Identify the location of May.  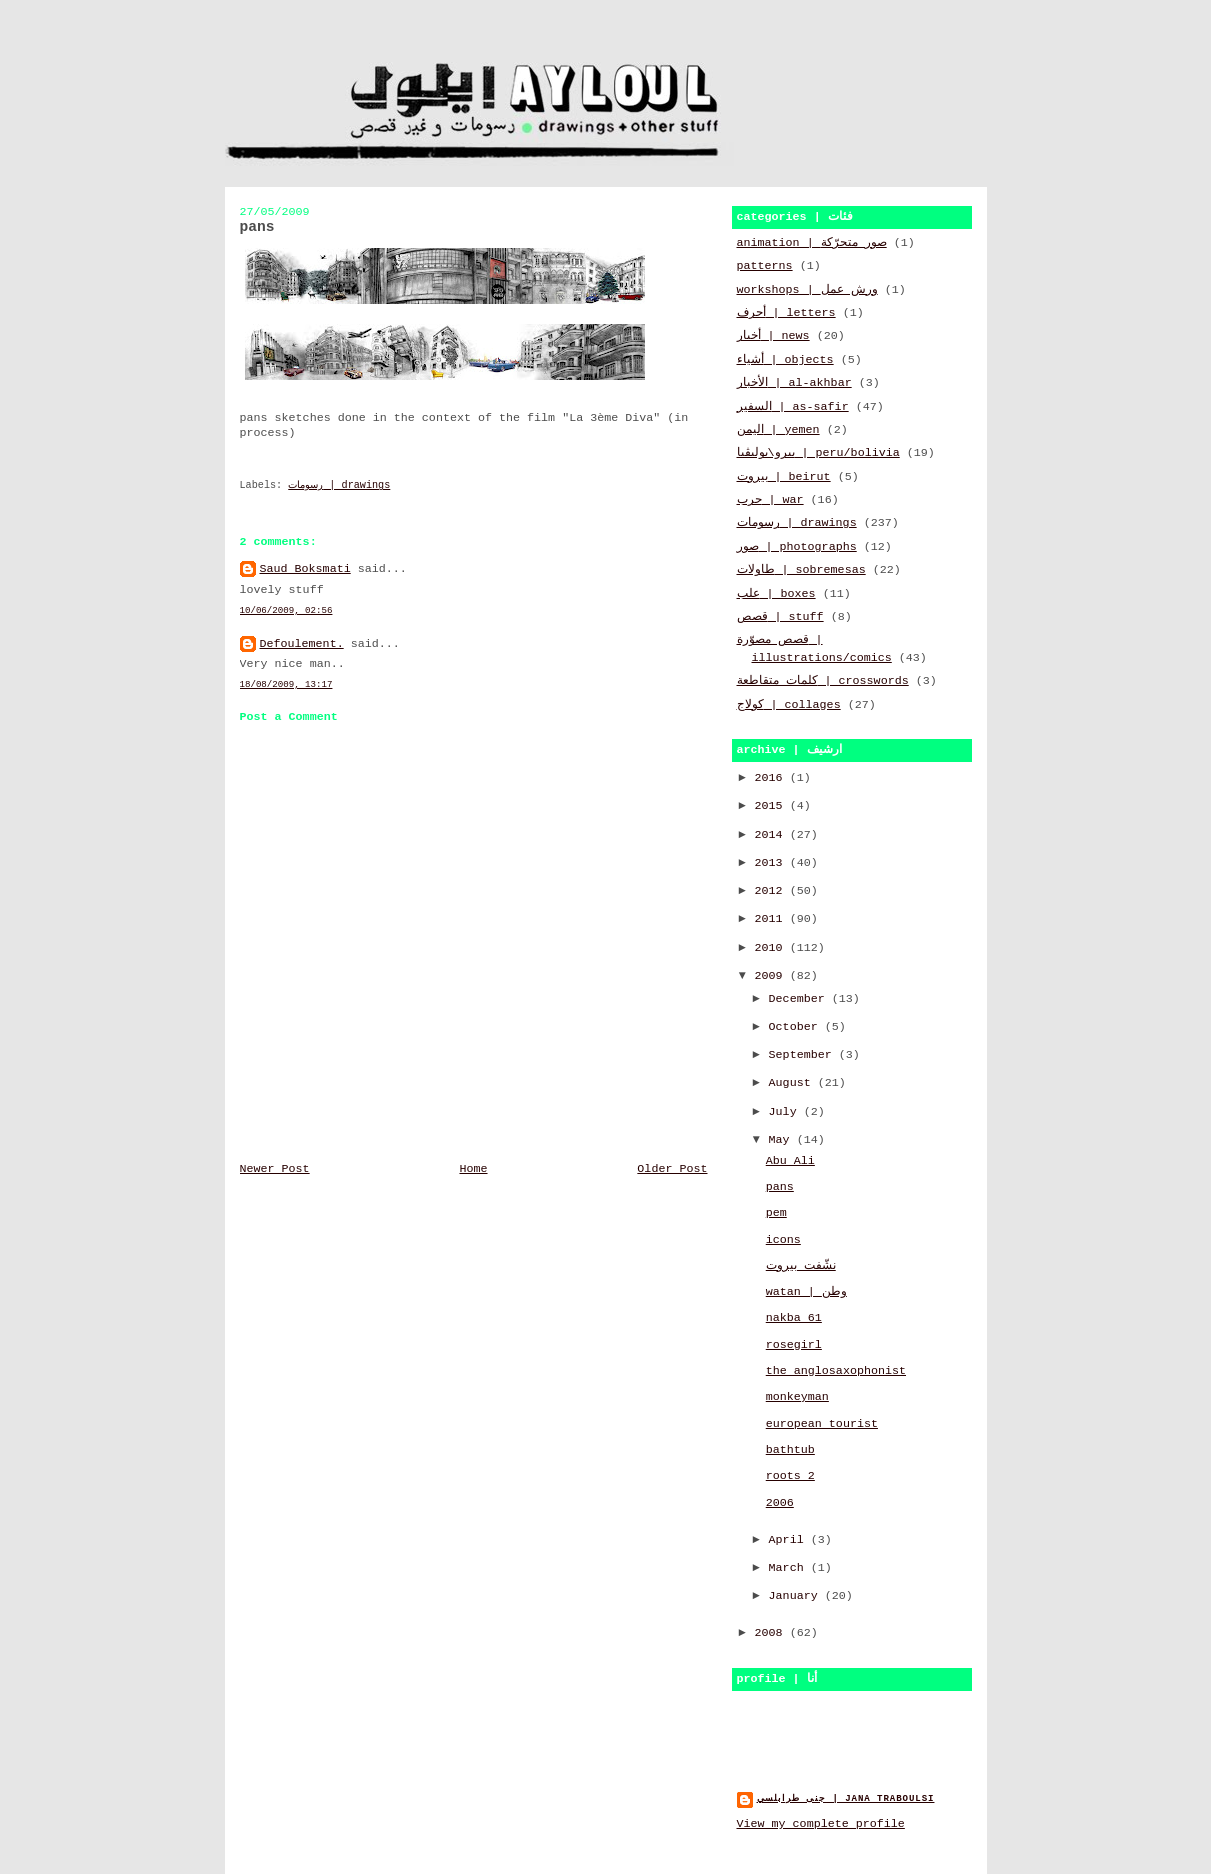
(783, 1140).